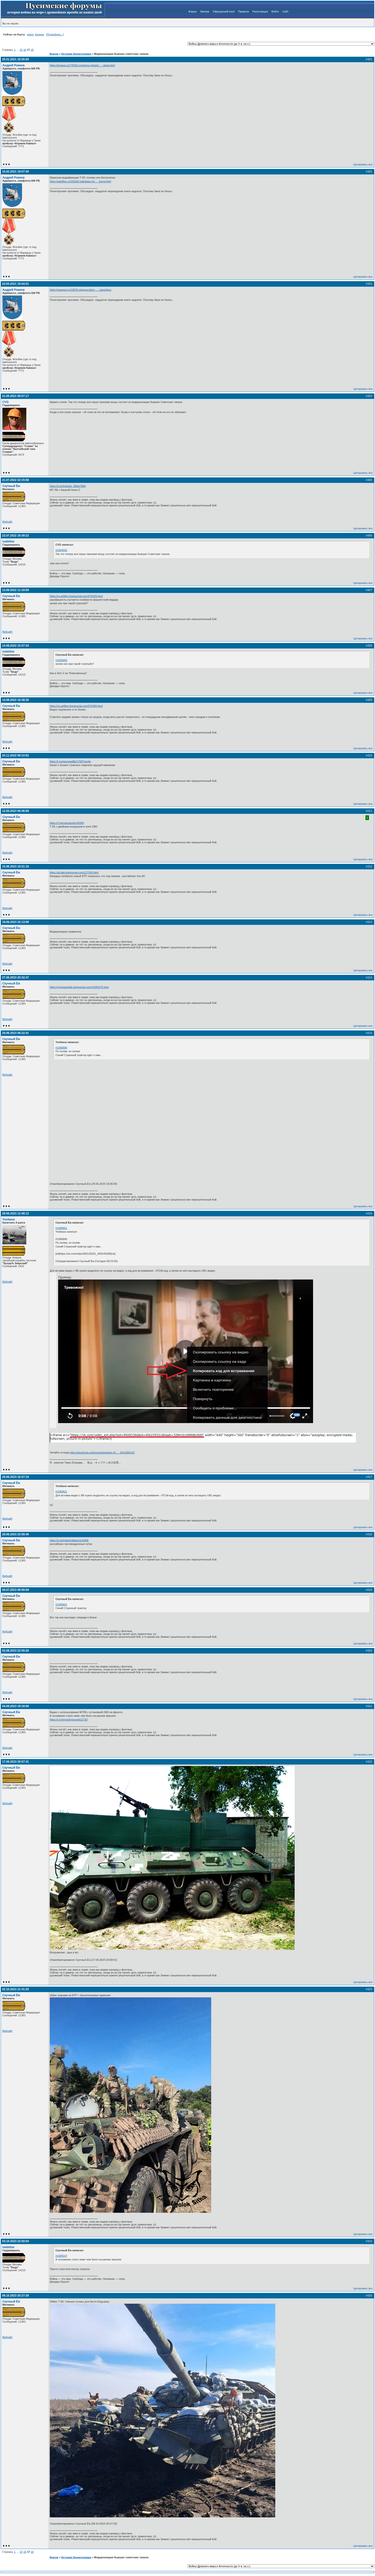 The image size is (375, 2576). What do you see at coordinates (13, 65) in the screenshot?
I see `Андрей Рожков` at bounding box center [13, 65].